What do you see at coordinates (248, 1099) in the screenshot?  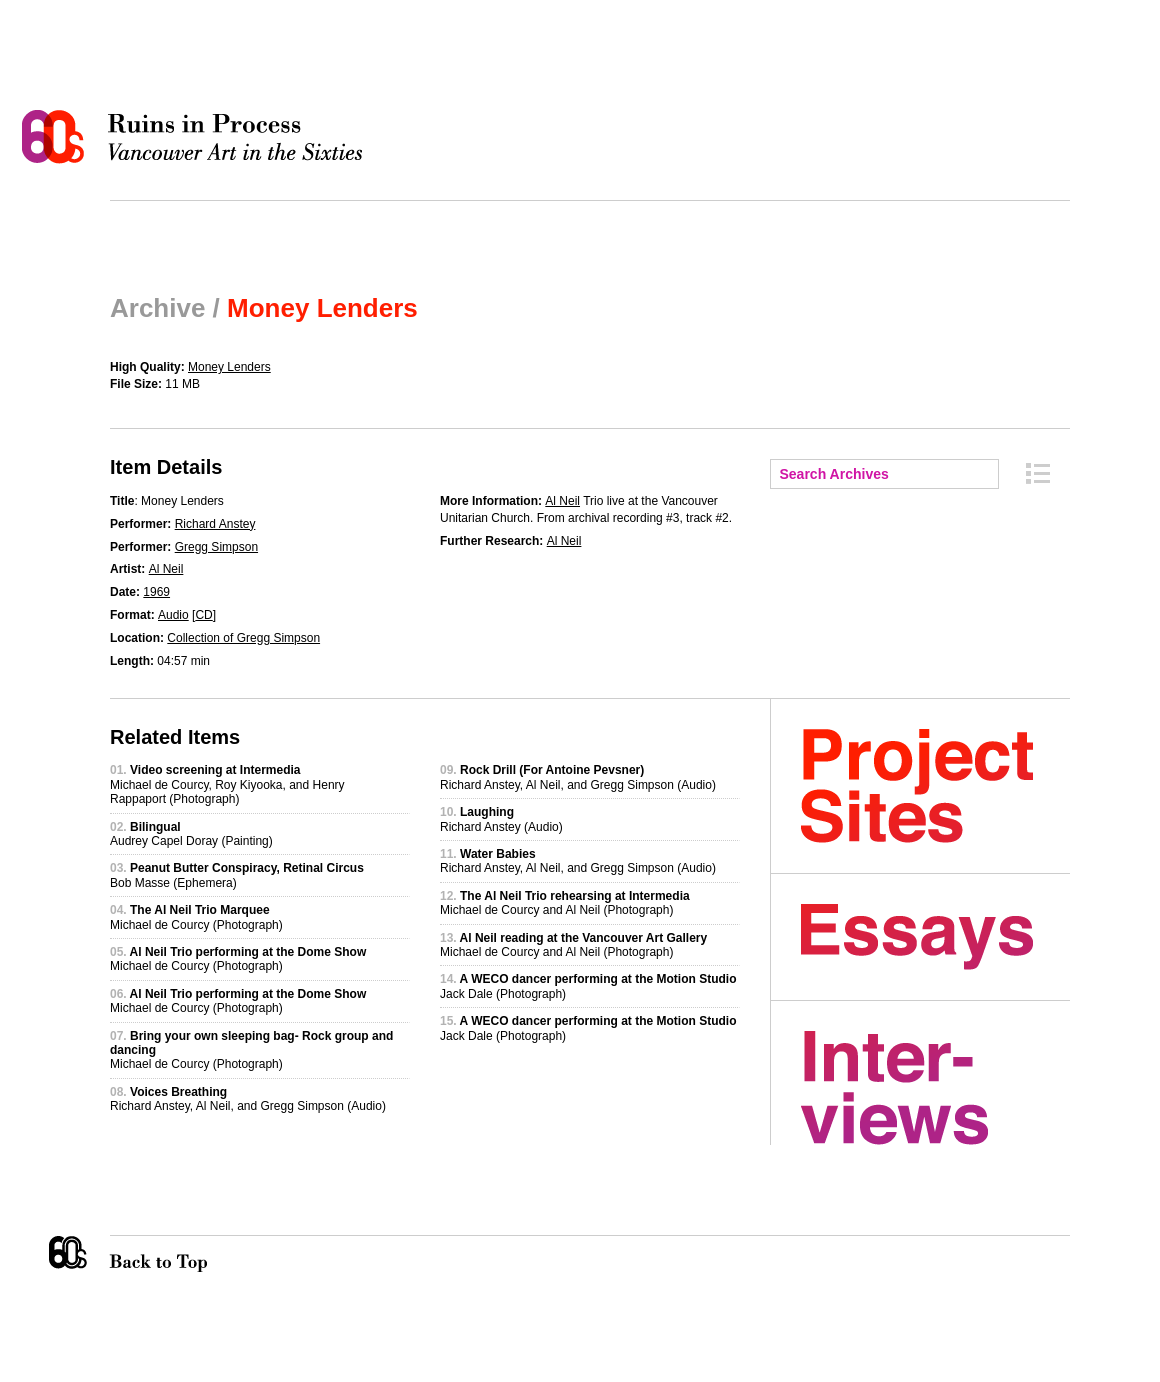 I see `Richard Anstey, Al Neil, and Gregg Simpson (Audio)` at bounding box center [248, 1099].